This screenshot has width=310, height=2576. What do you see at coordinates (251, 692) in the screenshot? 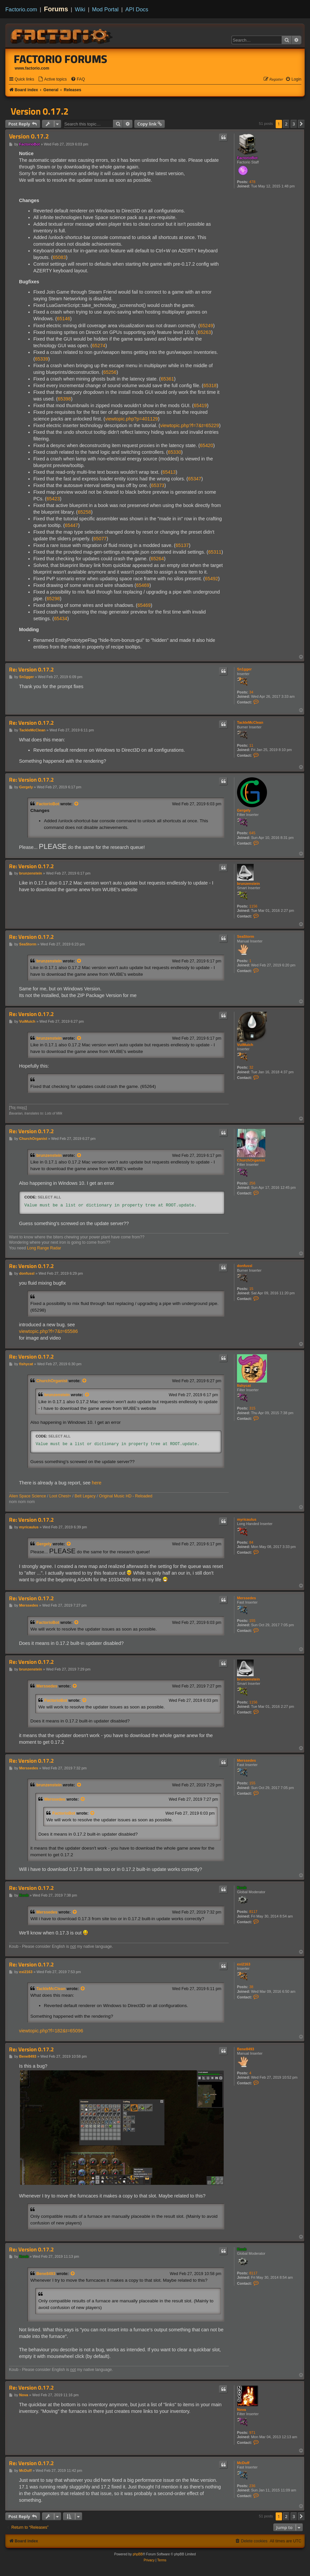
I see `34` at bounding box center [251, 692].